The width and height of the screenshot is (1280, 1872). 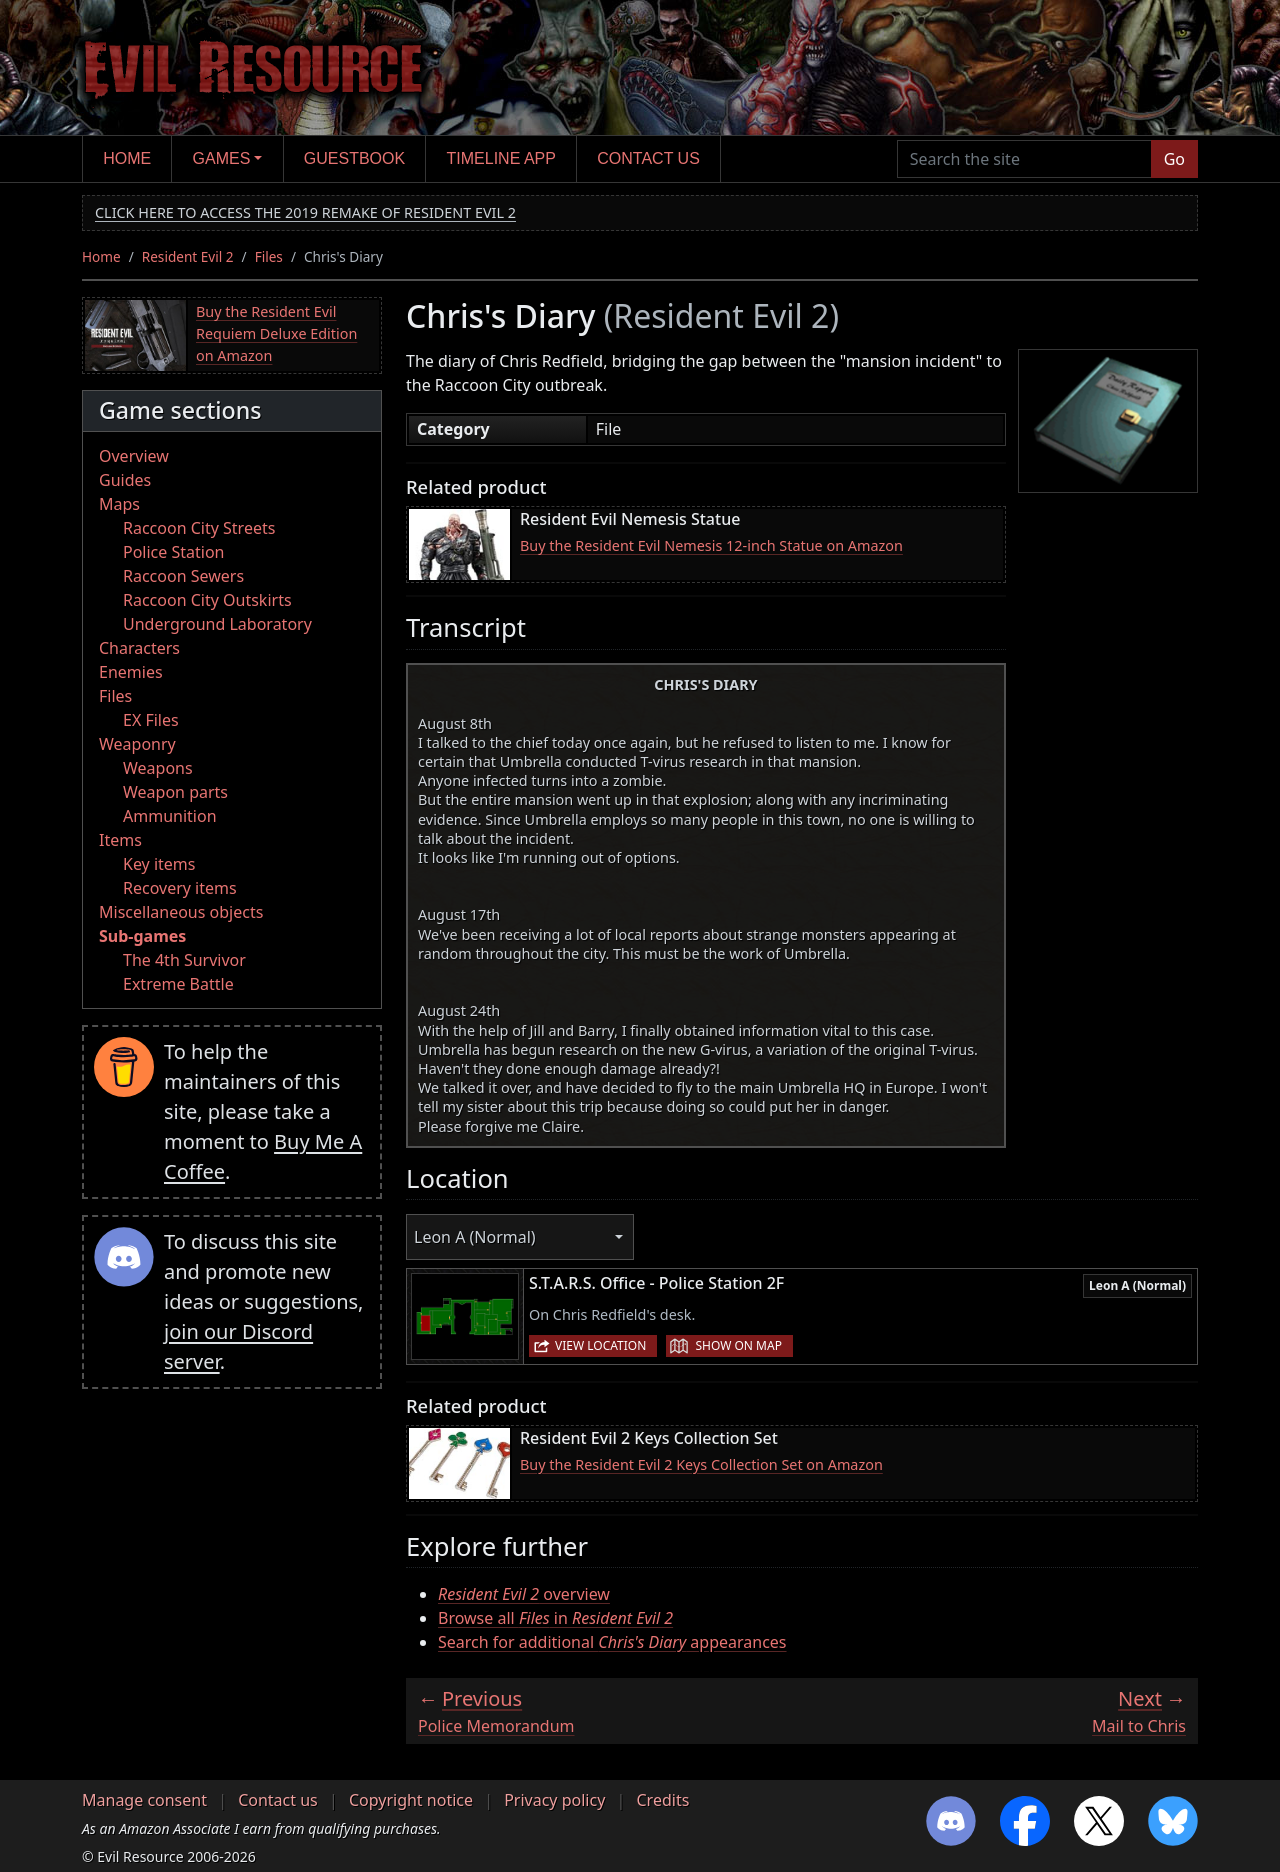 I want to click on Privacy policy, so click(x=554, y=1800).